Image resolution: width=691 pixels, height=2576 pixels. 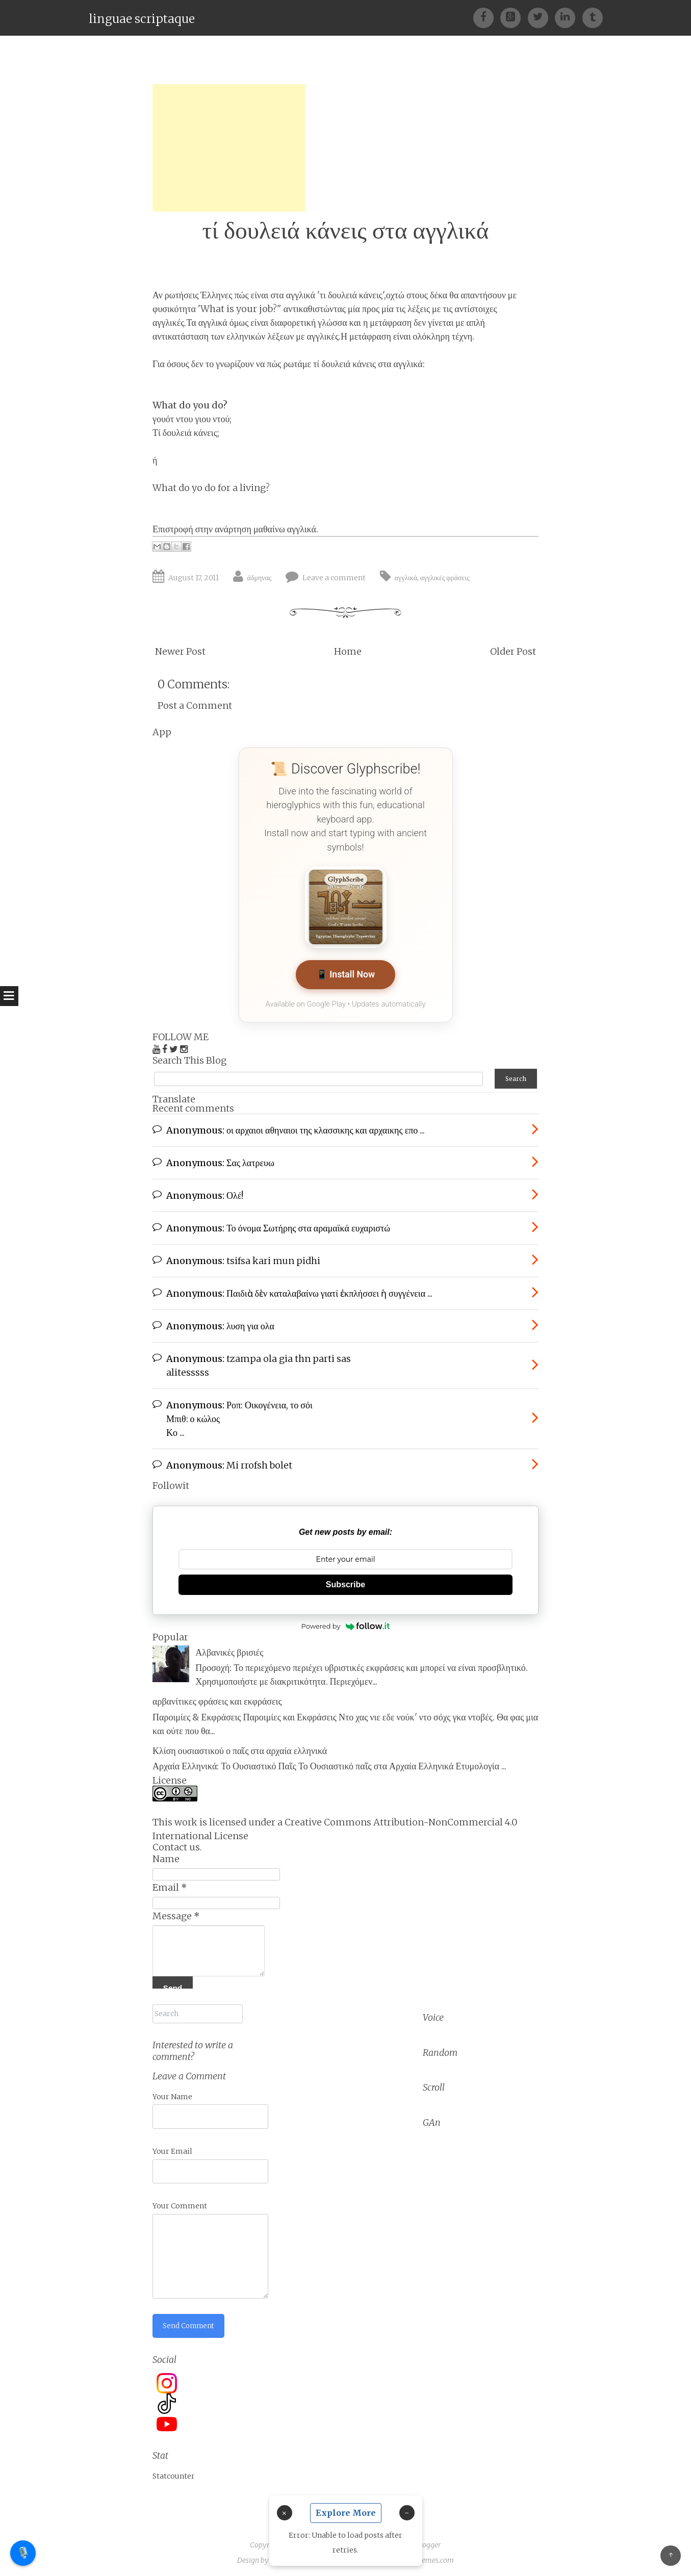 I want to click on Your Name, so click(x=172, y=2088).